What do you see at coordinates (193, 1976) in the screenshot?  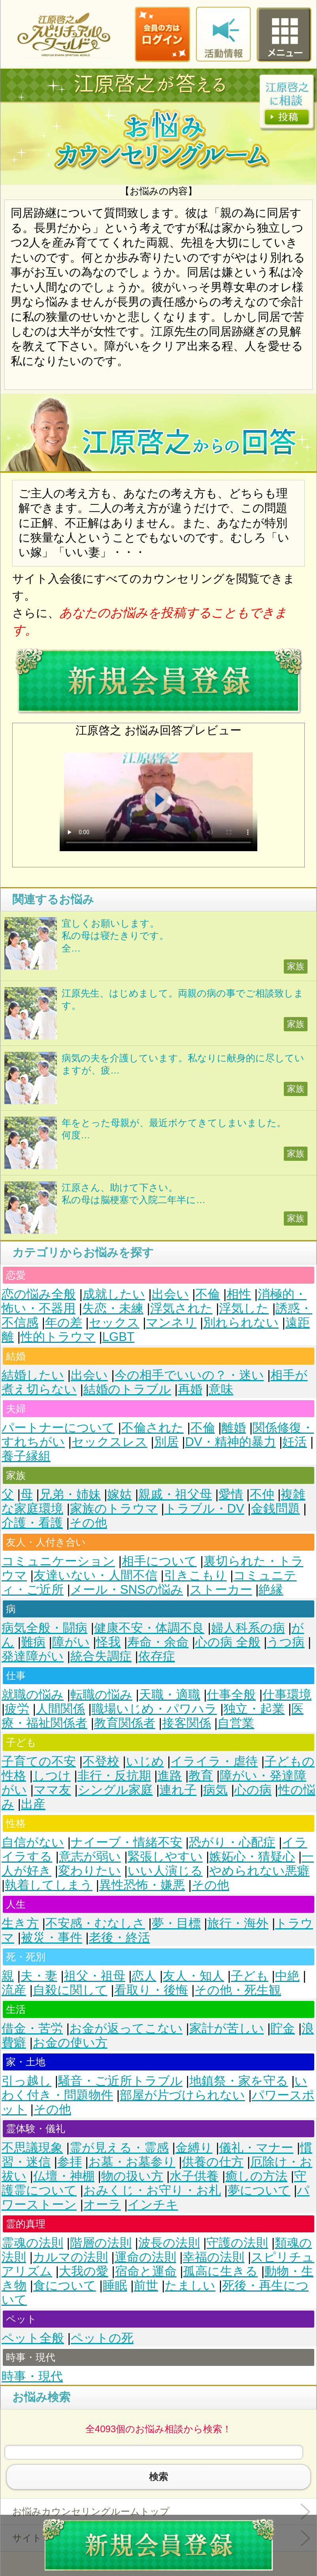 I see `友人・知人` at bounding box center [193, 1976].